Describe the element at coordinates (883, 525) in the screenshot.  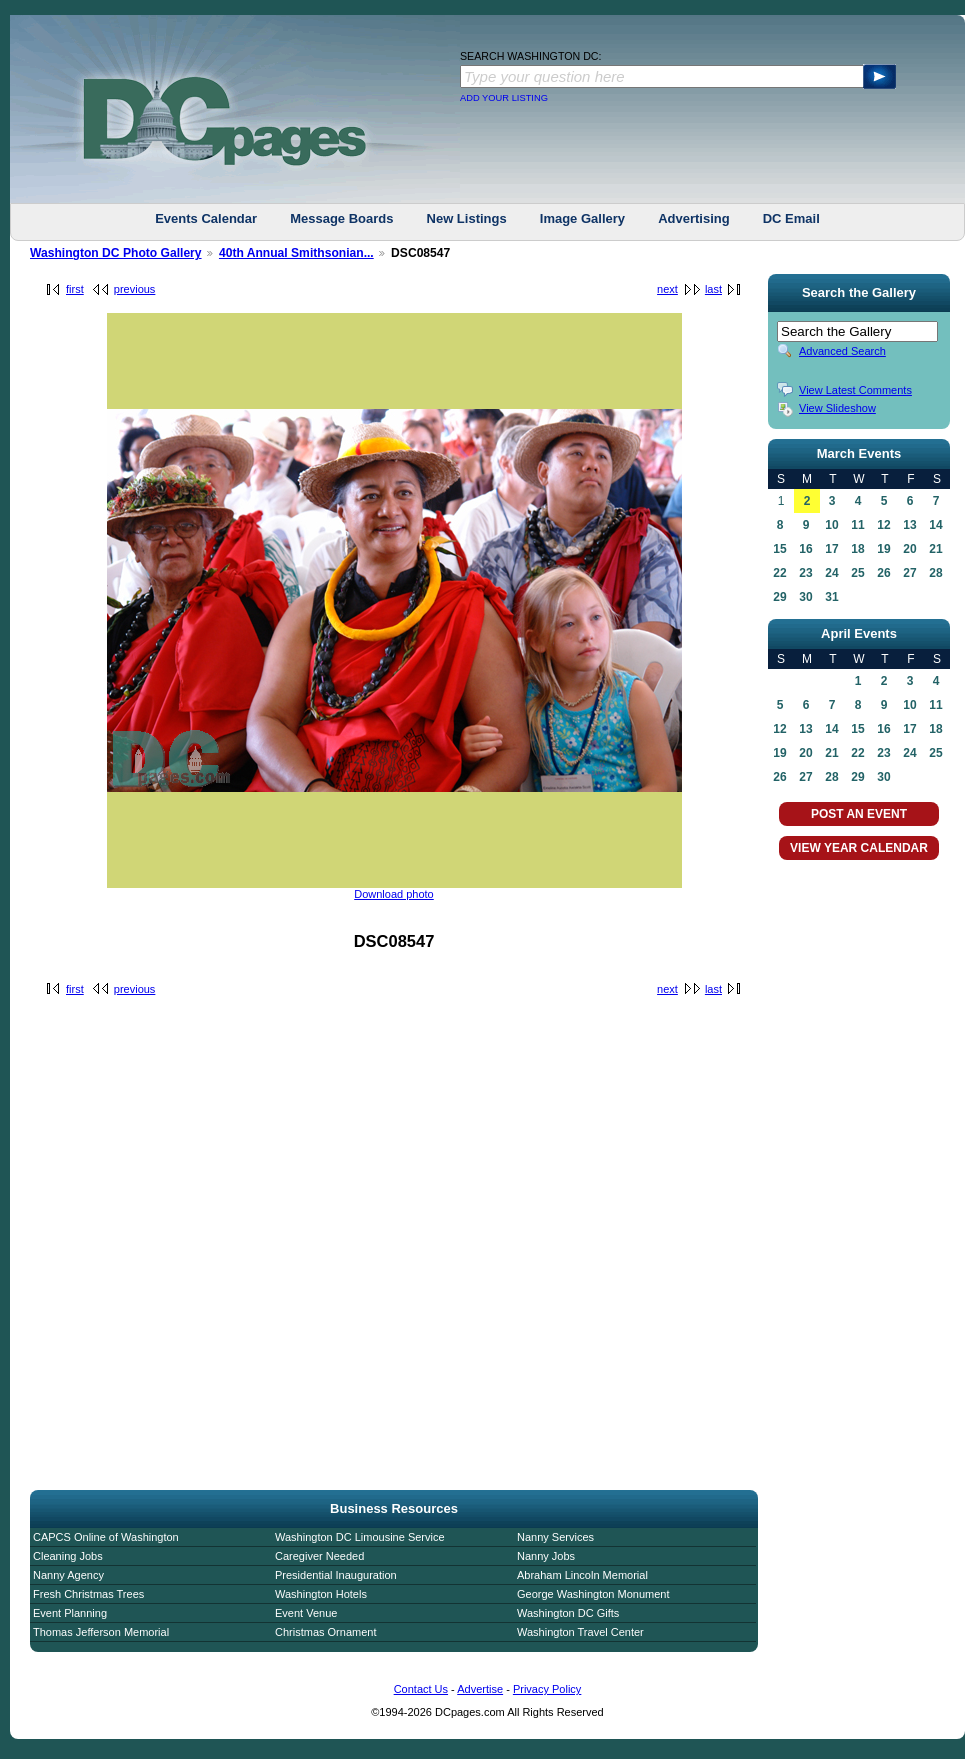
I see `12` at that location.